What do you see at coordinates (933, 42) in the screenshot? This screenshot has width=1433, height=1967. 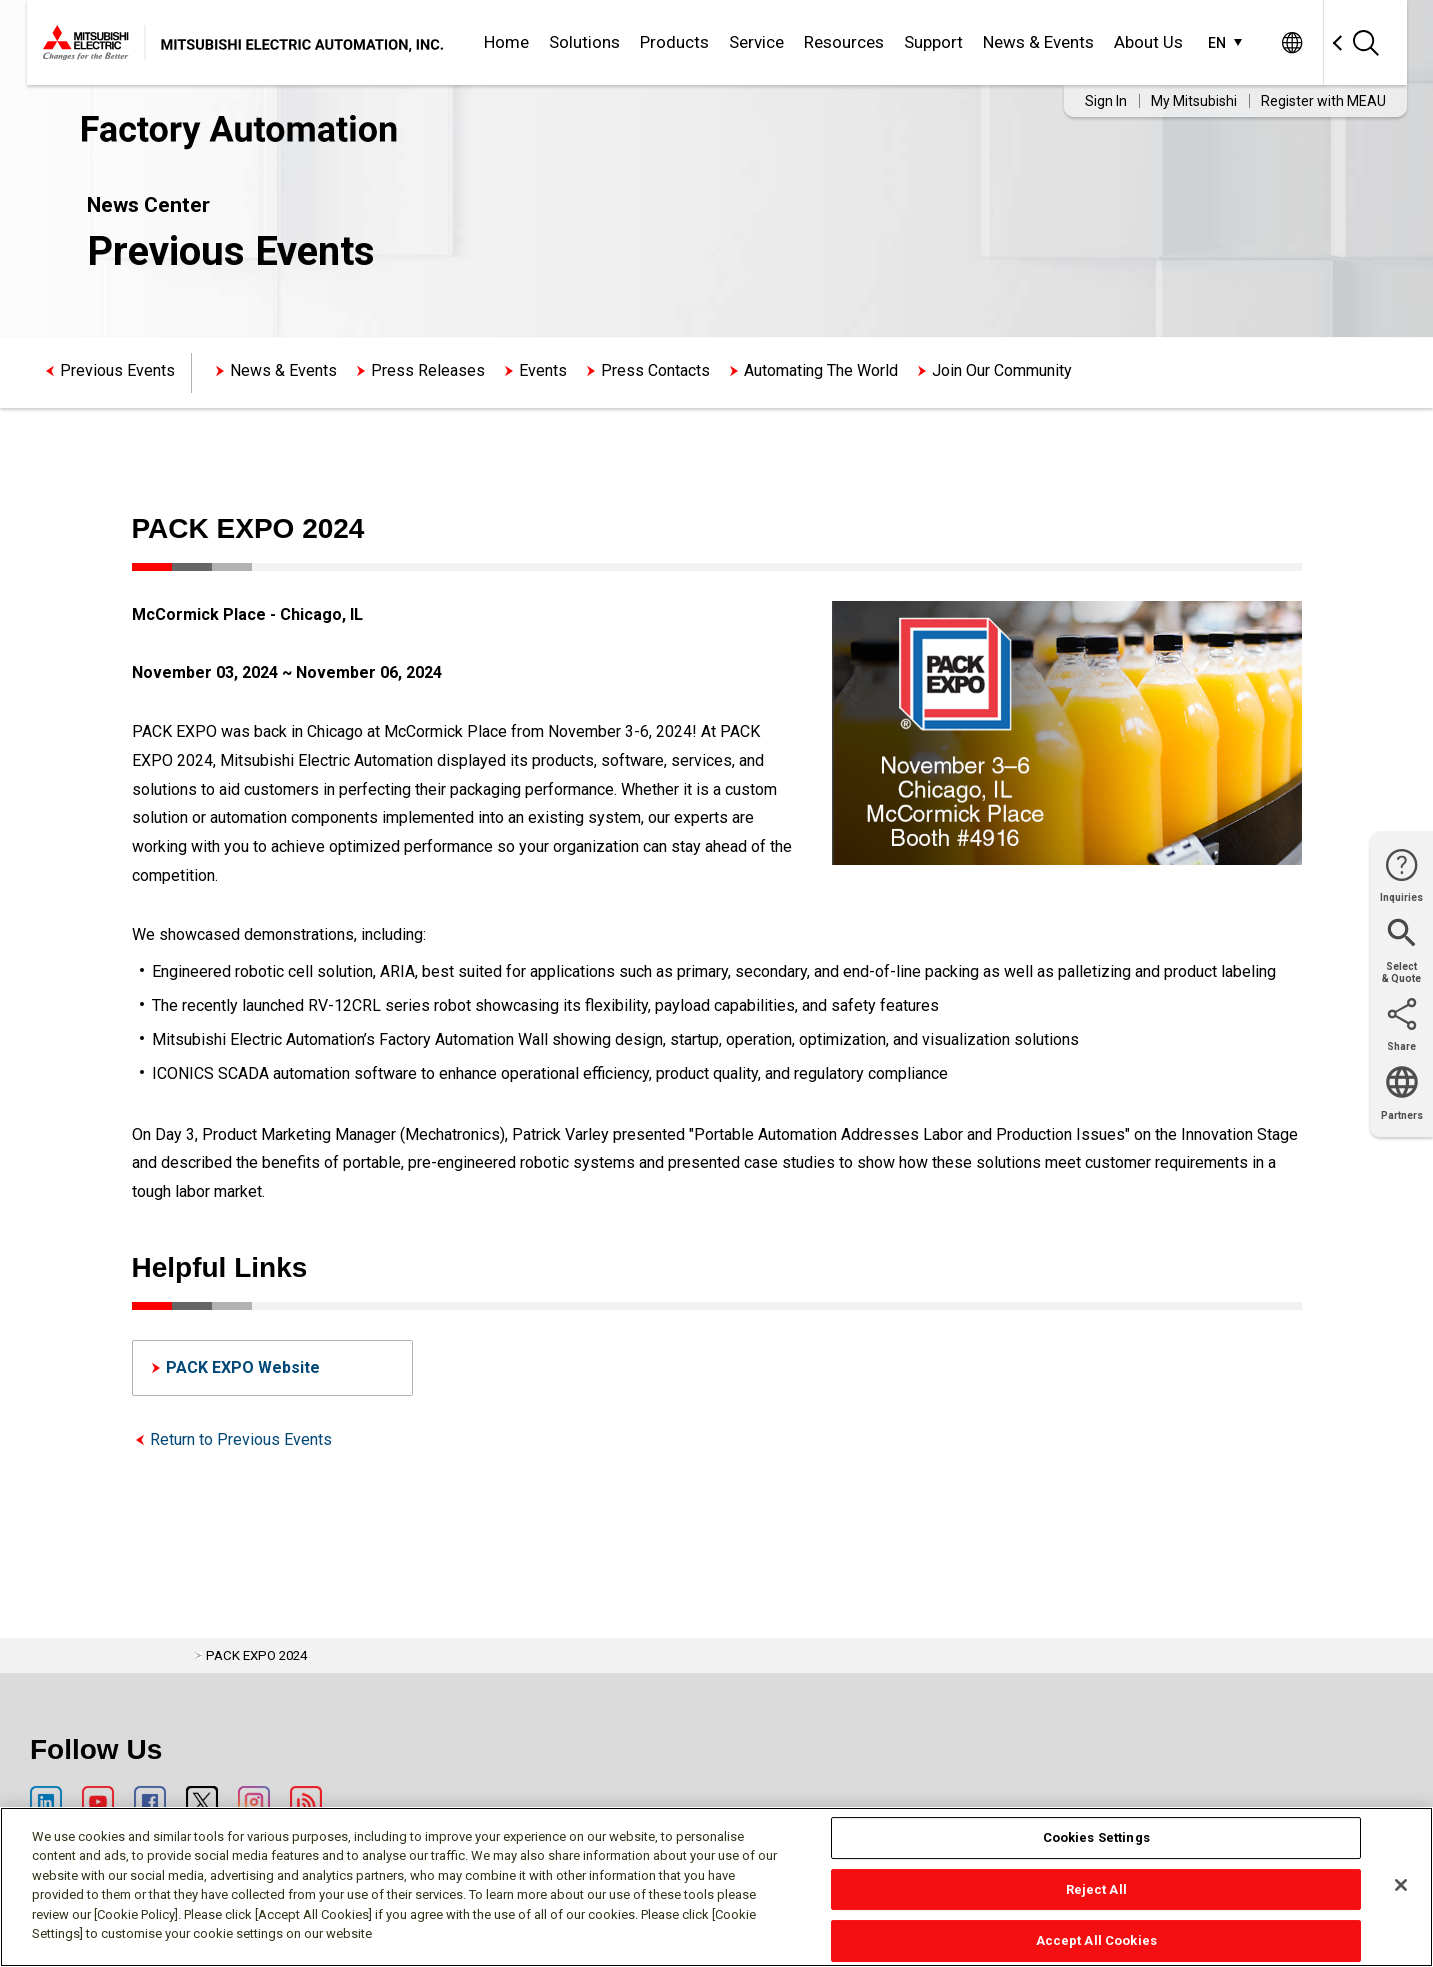 I see `Support` at bounding box center [933, 42].